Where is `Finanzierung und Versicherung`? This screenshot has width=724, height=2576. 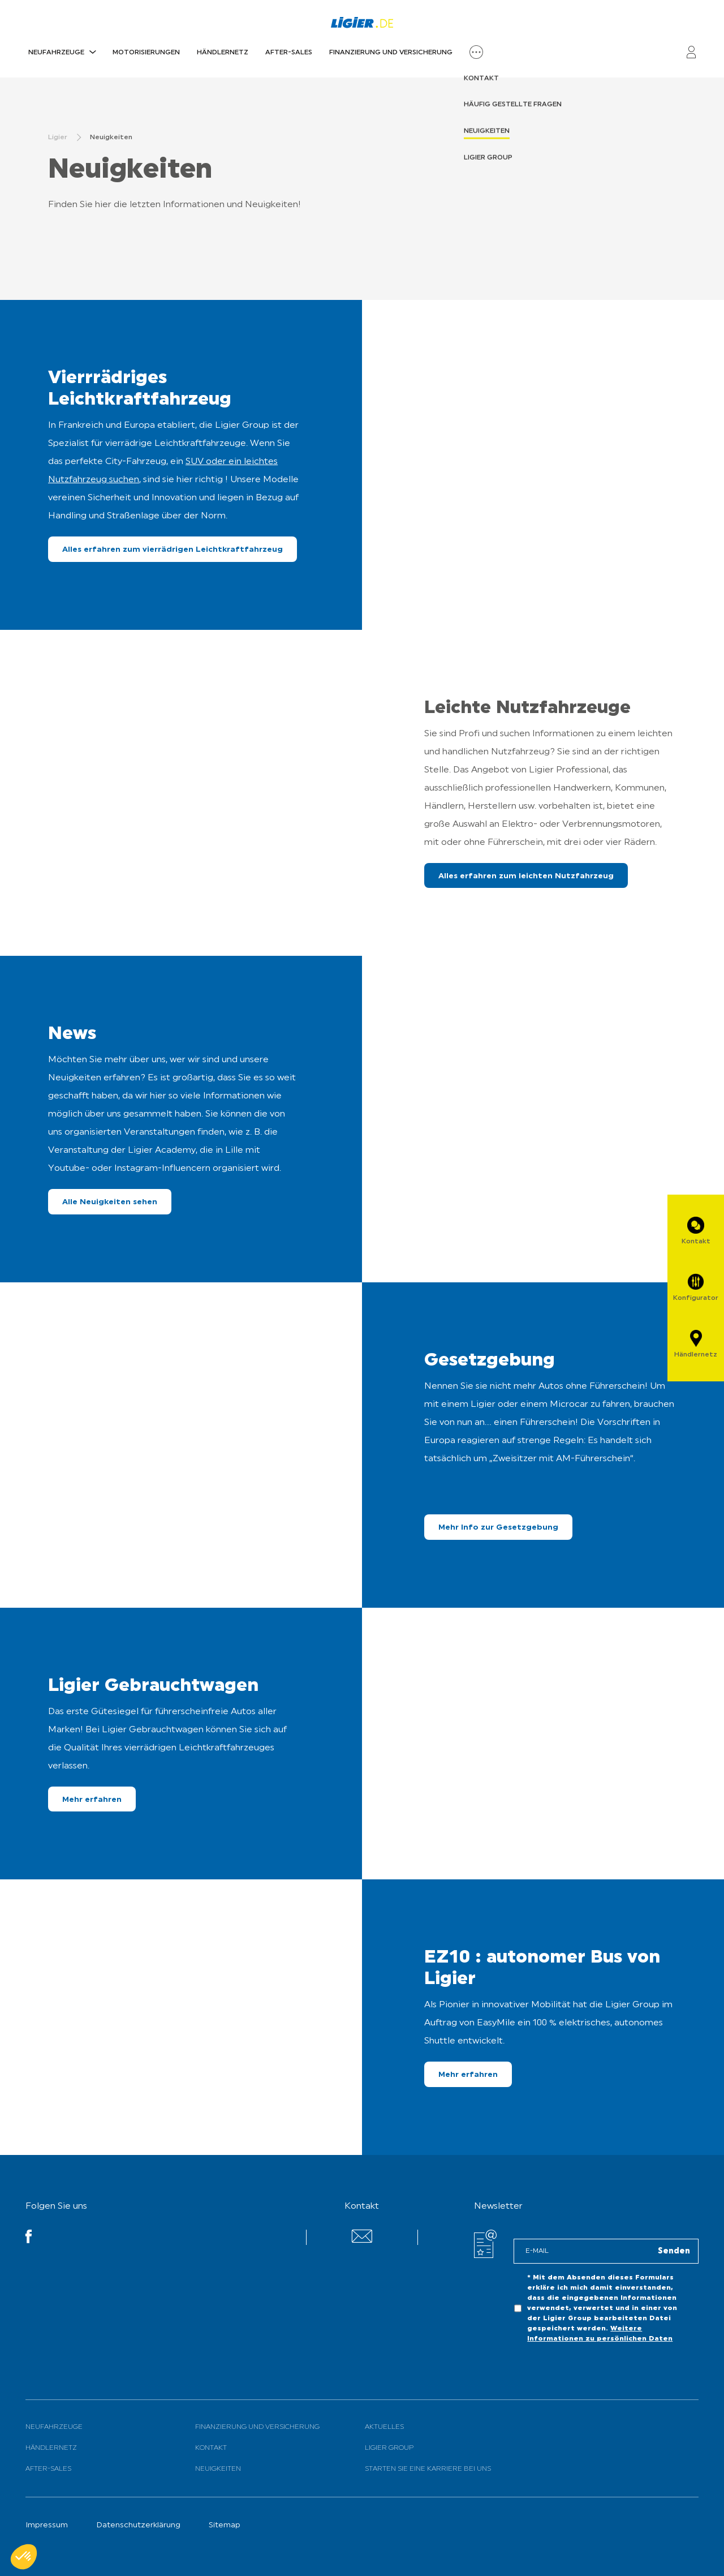 Finanzierung und Versicherung is located at coordinates (391, 52).